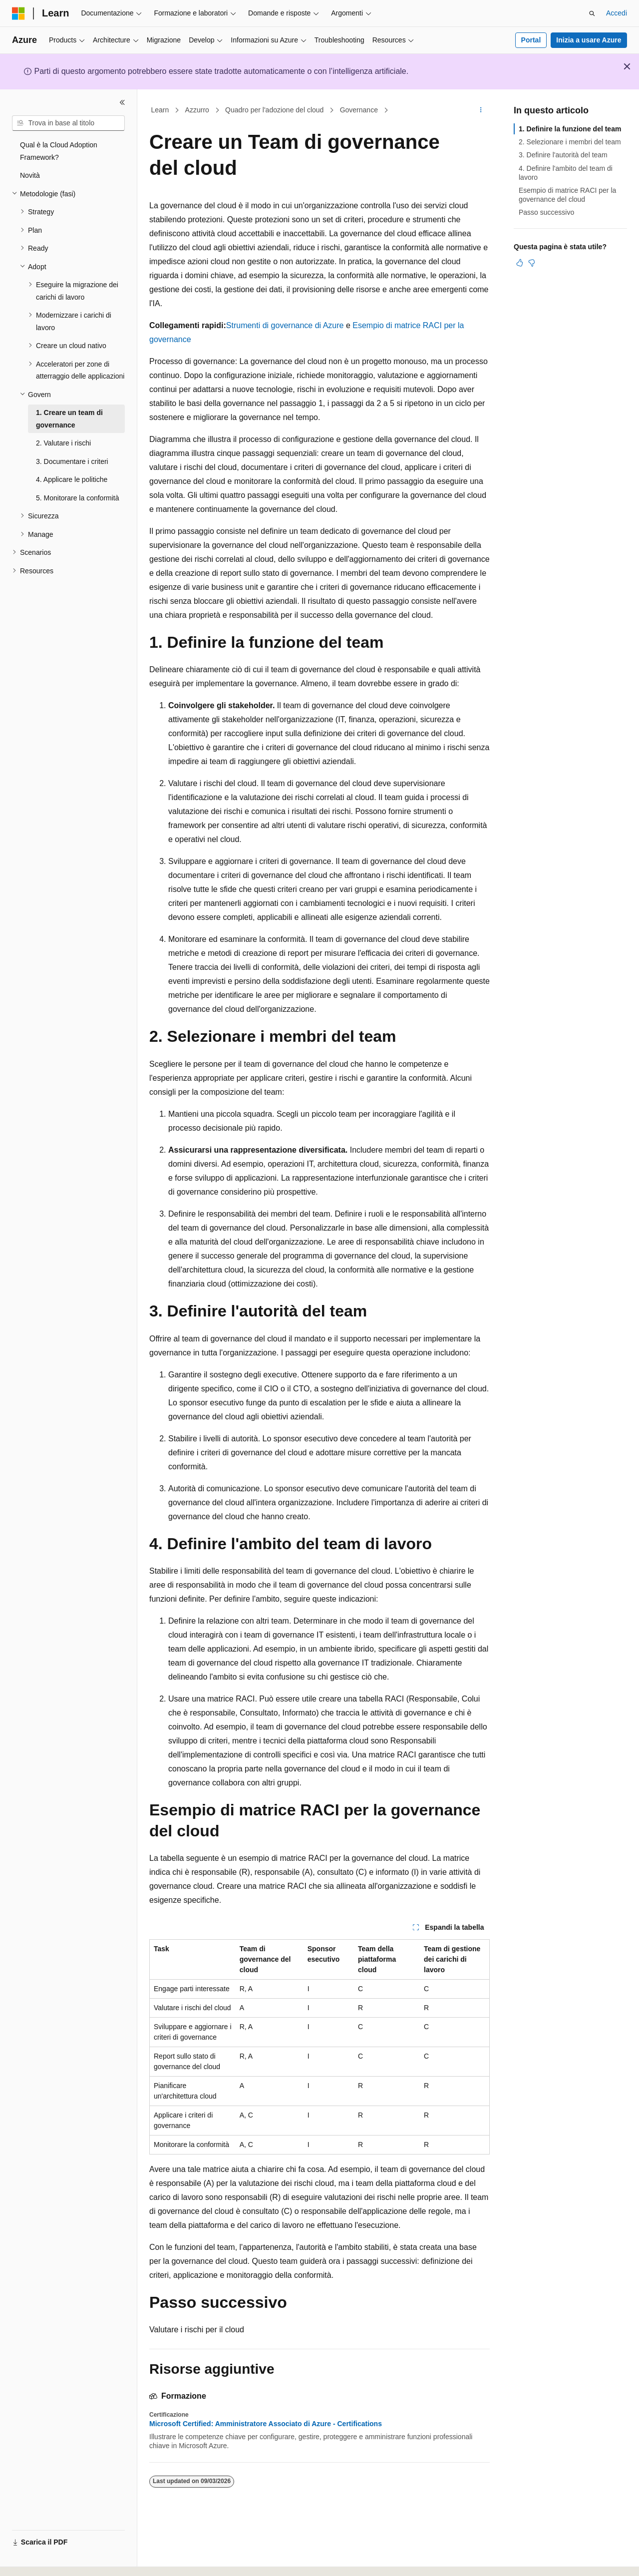 This screenshot has height=2576, width=639. I want to click on Accedi, so click(616, 13).